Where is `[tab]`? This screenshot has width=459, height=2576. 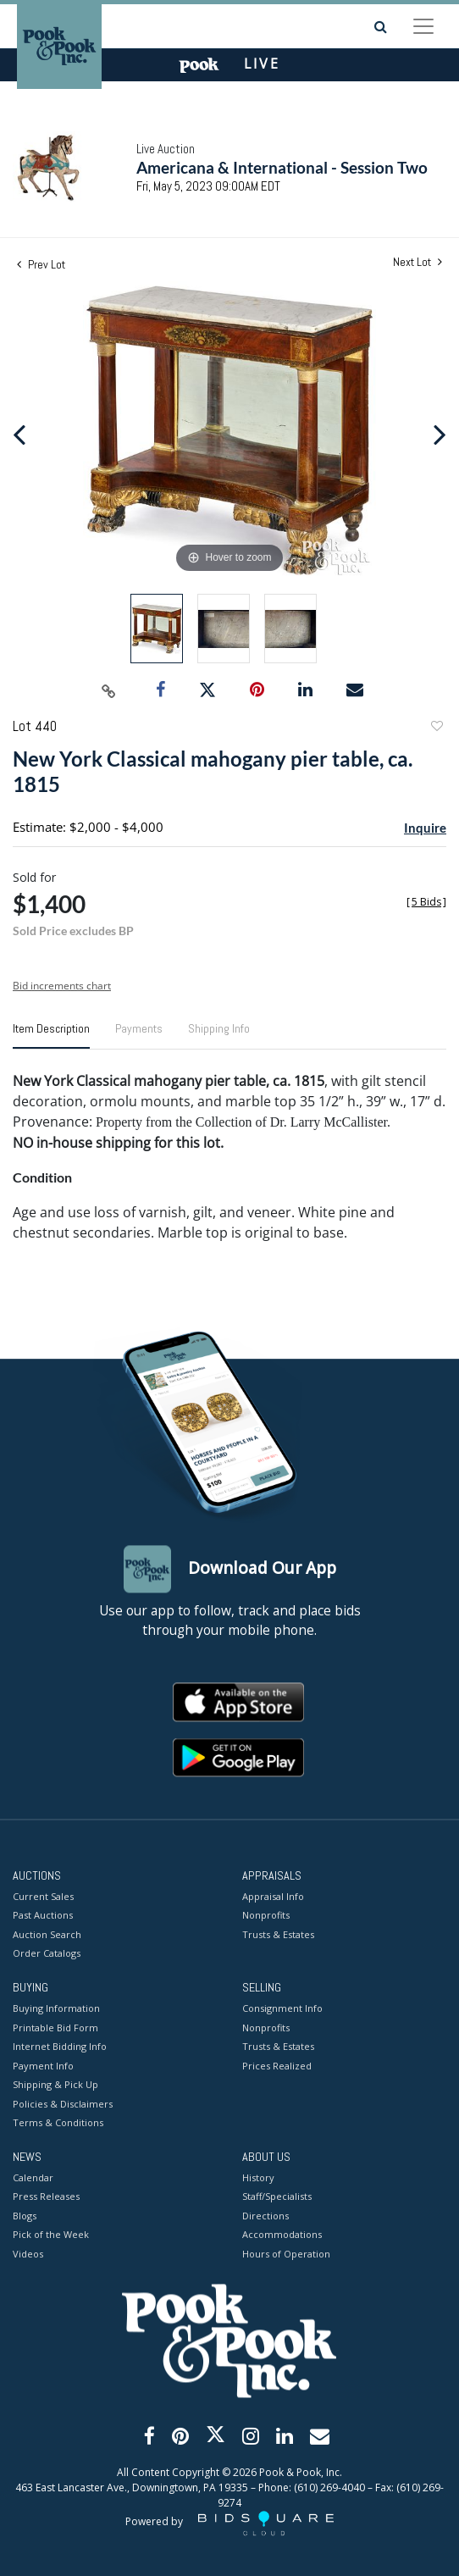 [tab] is located at coordinates (51, 1035).